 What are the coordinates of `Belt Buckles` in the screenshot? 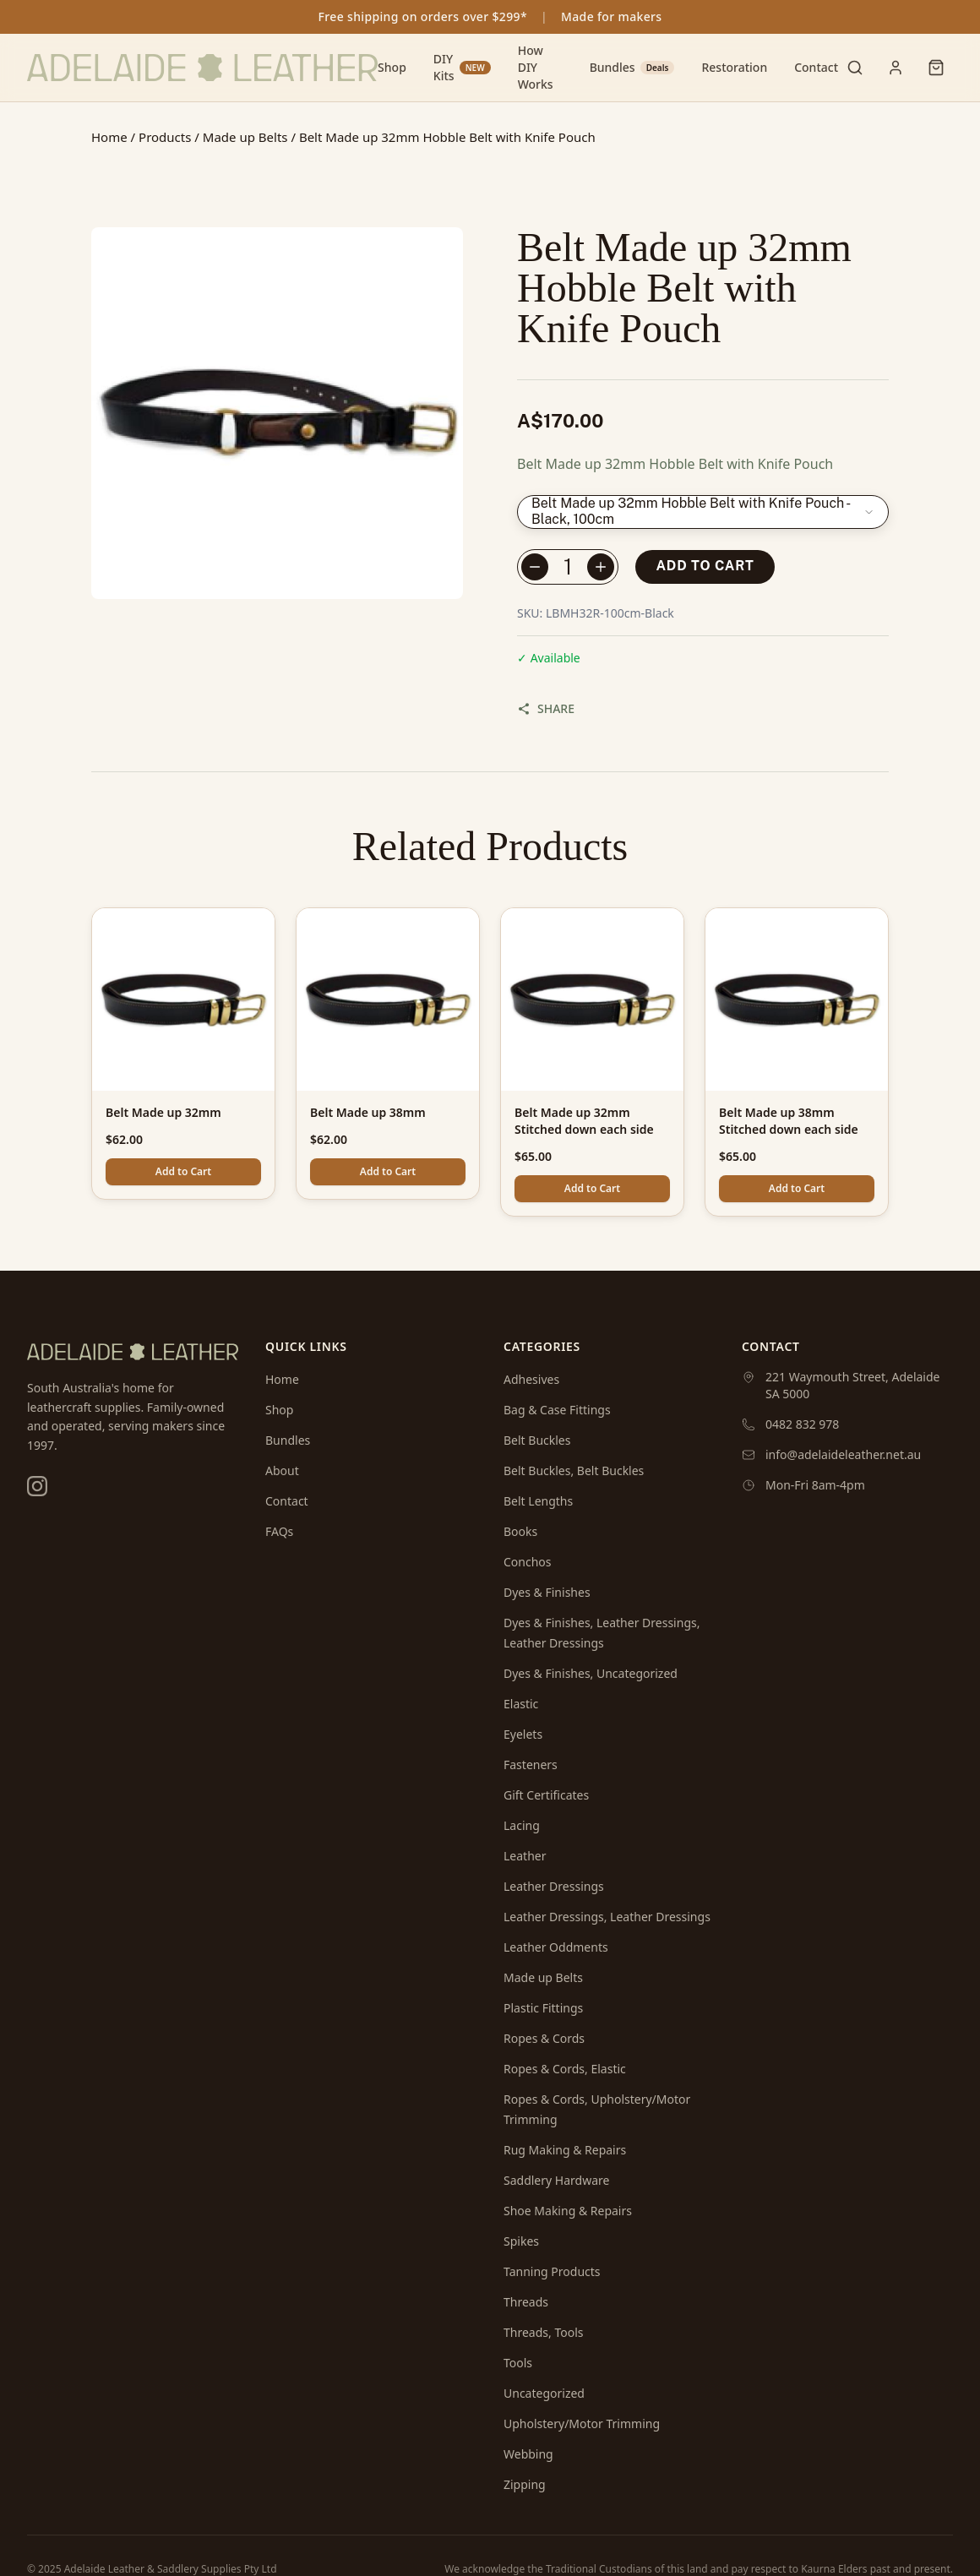 It's located at (537, 1440).